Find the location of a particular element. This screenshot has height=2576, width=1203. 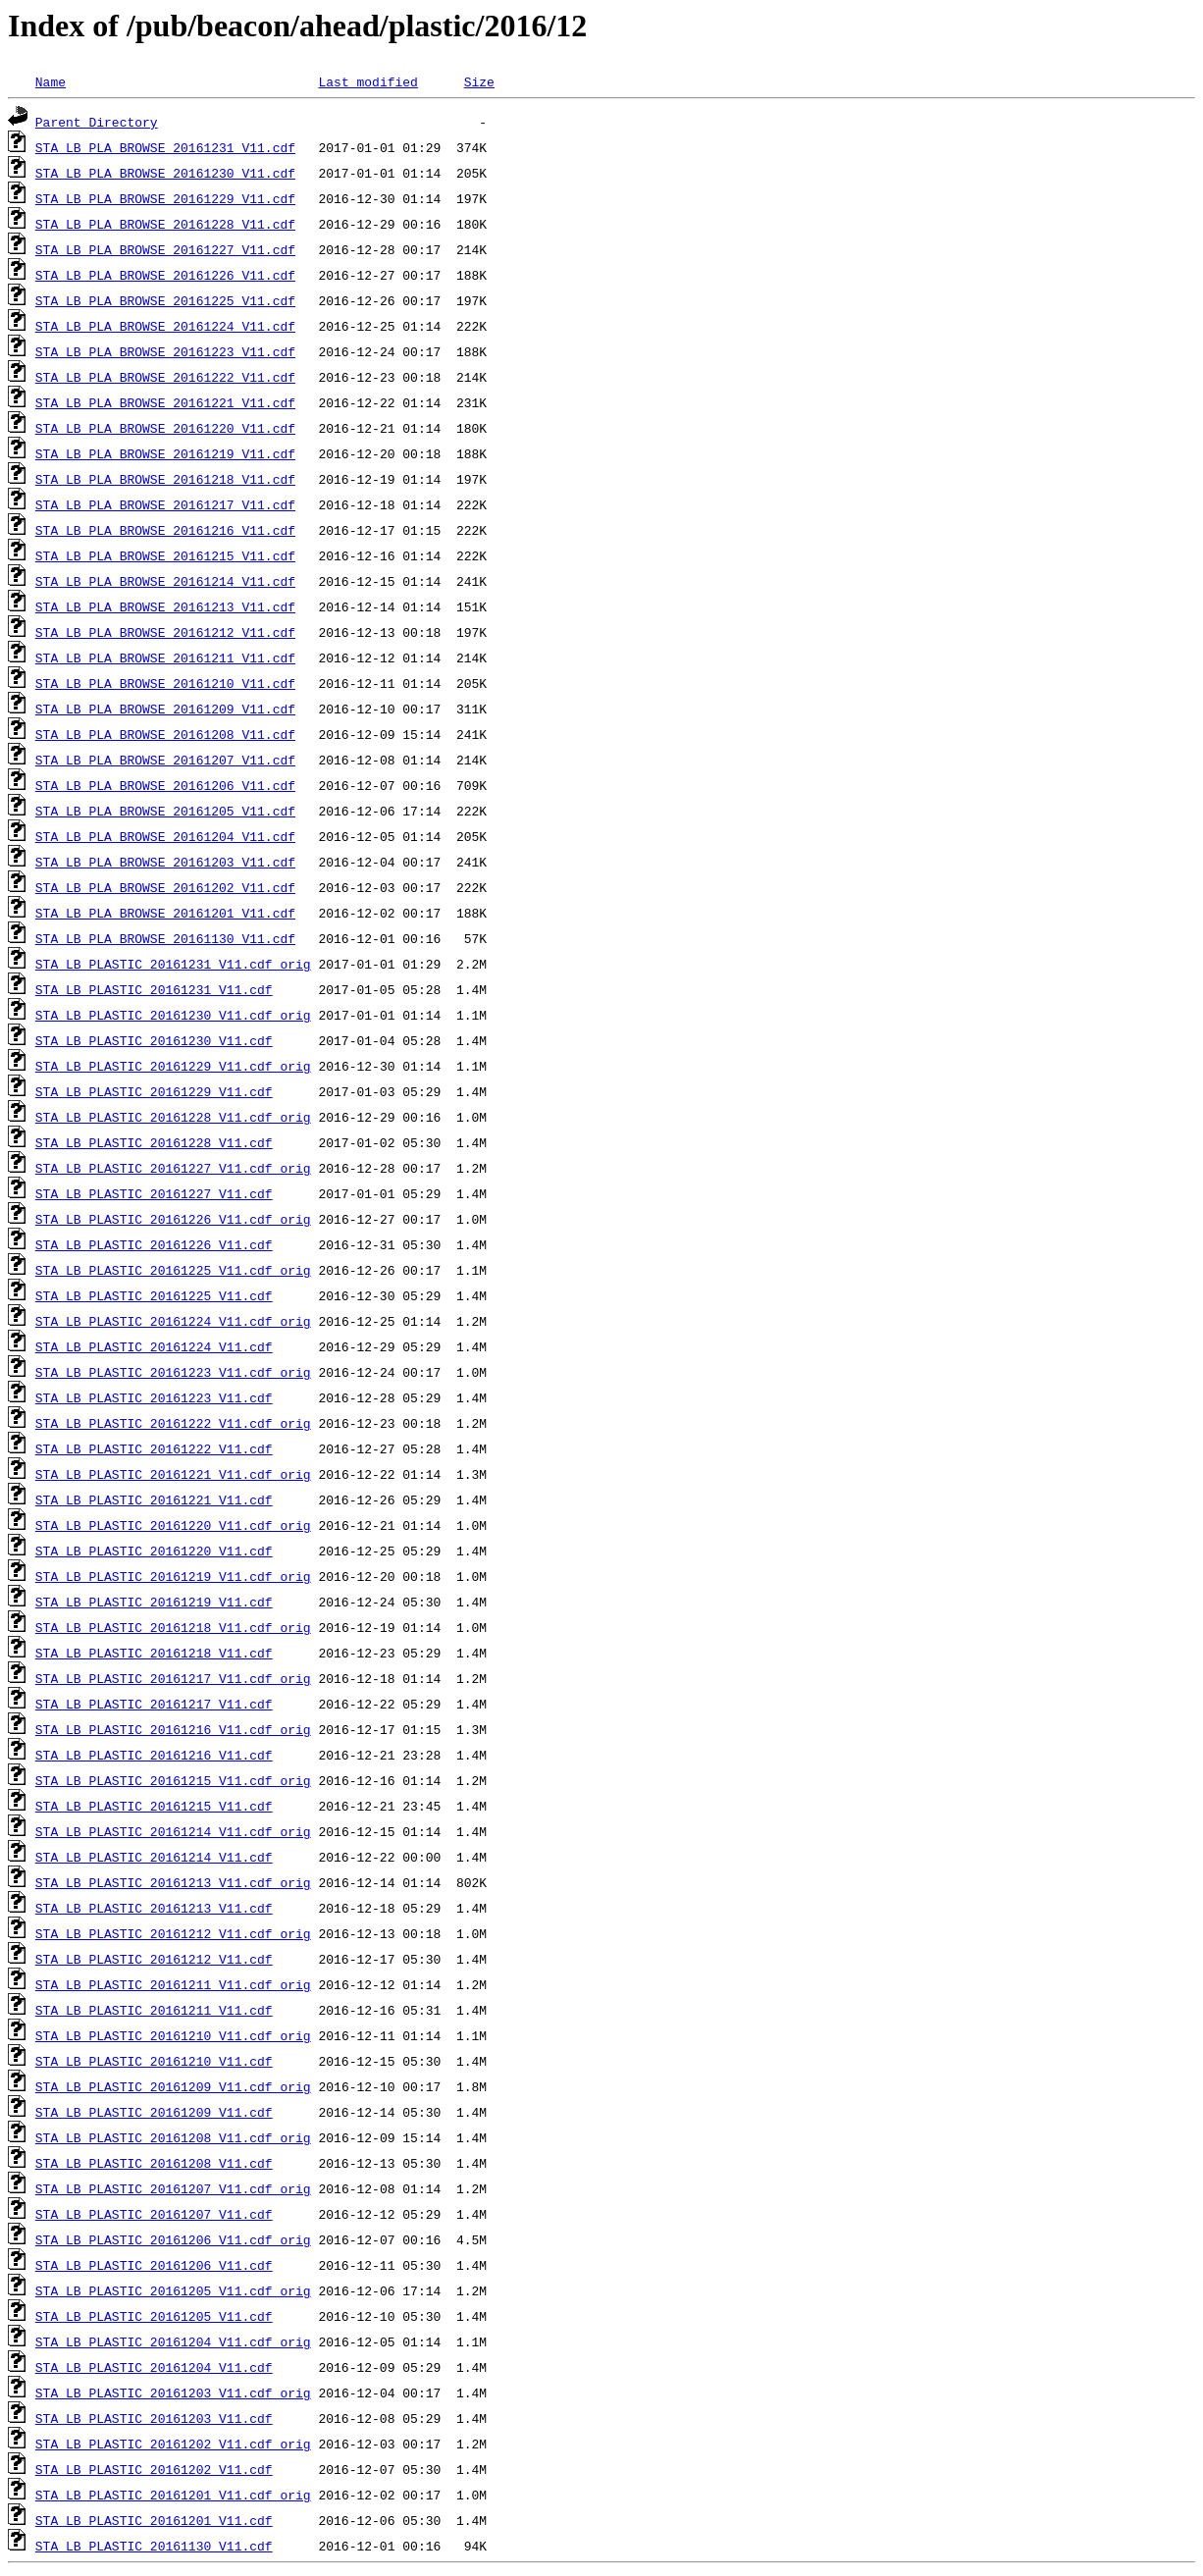

STA_LB_PLASTIC_20161226_V11.cdf_orig is located at coordinates (173, 1219).